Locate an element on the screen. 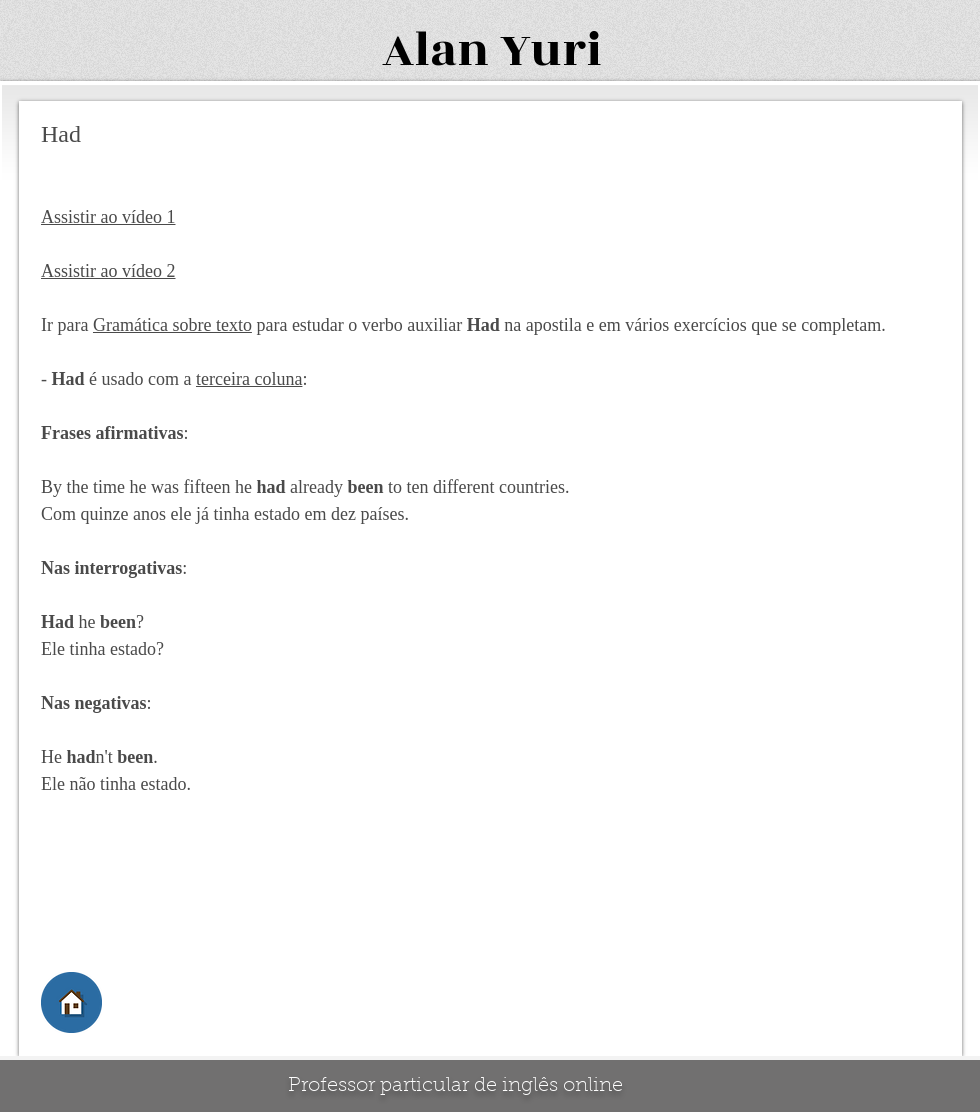  Assistir ao vídeo 1 is located at coordinates (108, 217).